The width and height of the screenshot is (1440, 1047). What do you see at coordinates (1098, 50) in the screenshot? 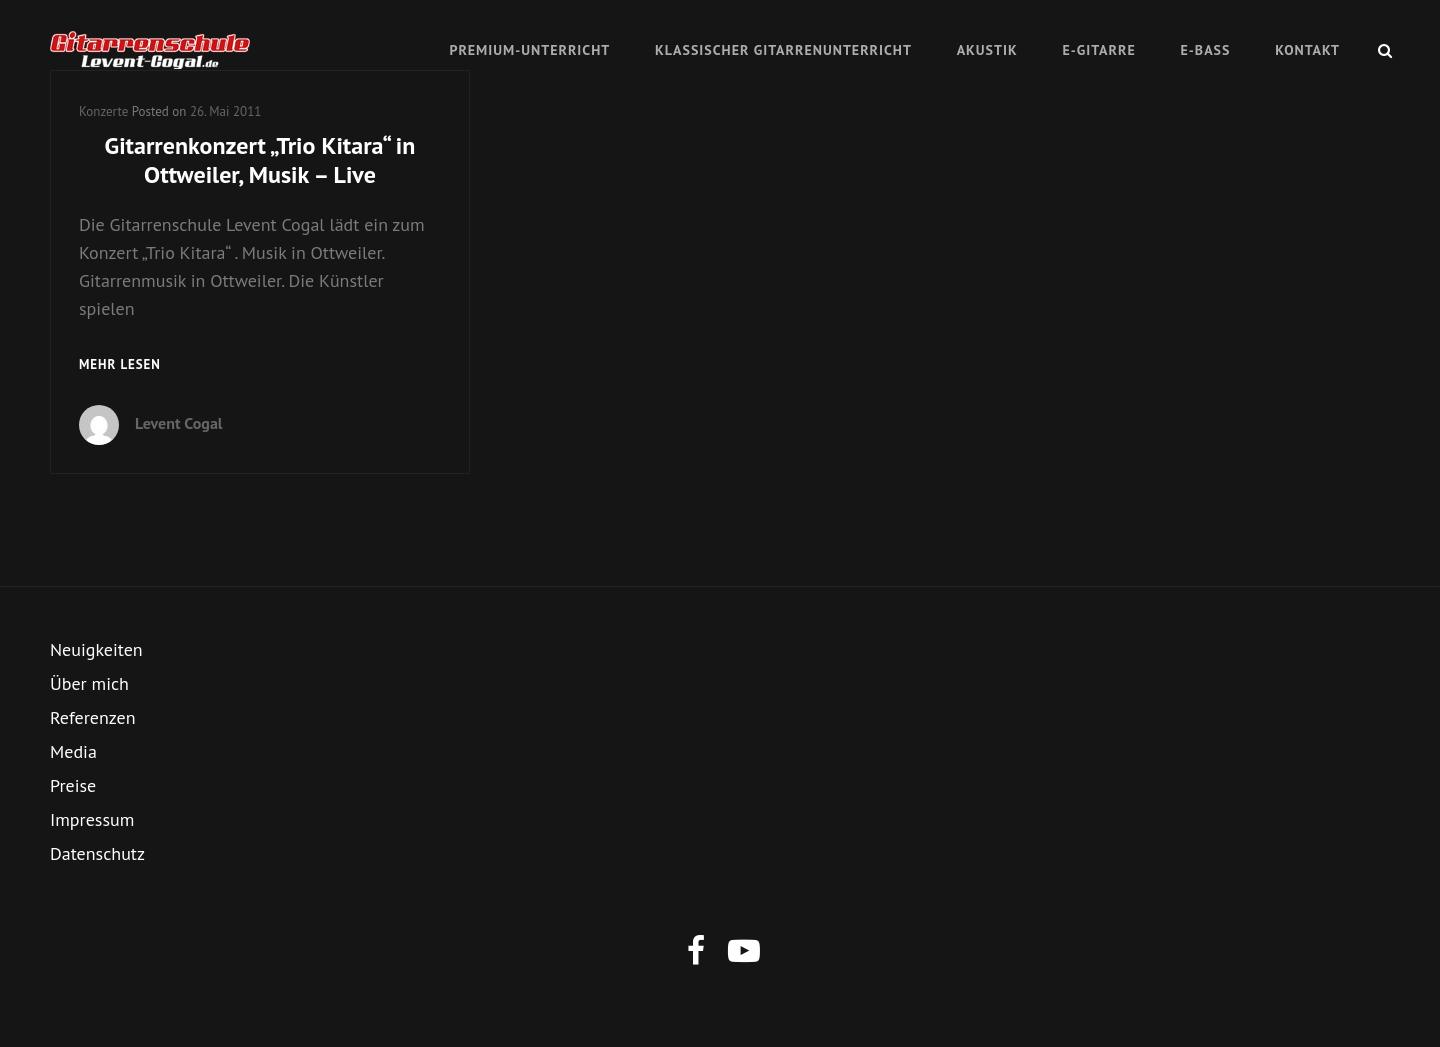
I see `E-Gitarre` at bounding box center [1098, 50].